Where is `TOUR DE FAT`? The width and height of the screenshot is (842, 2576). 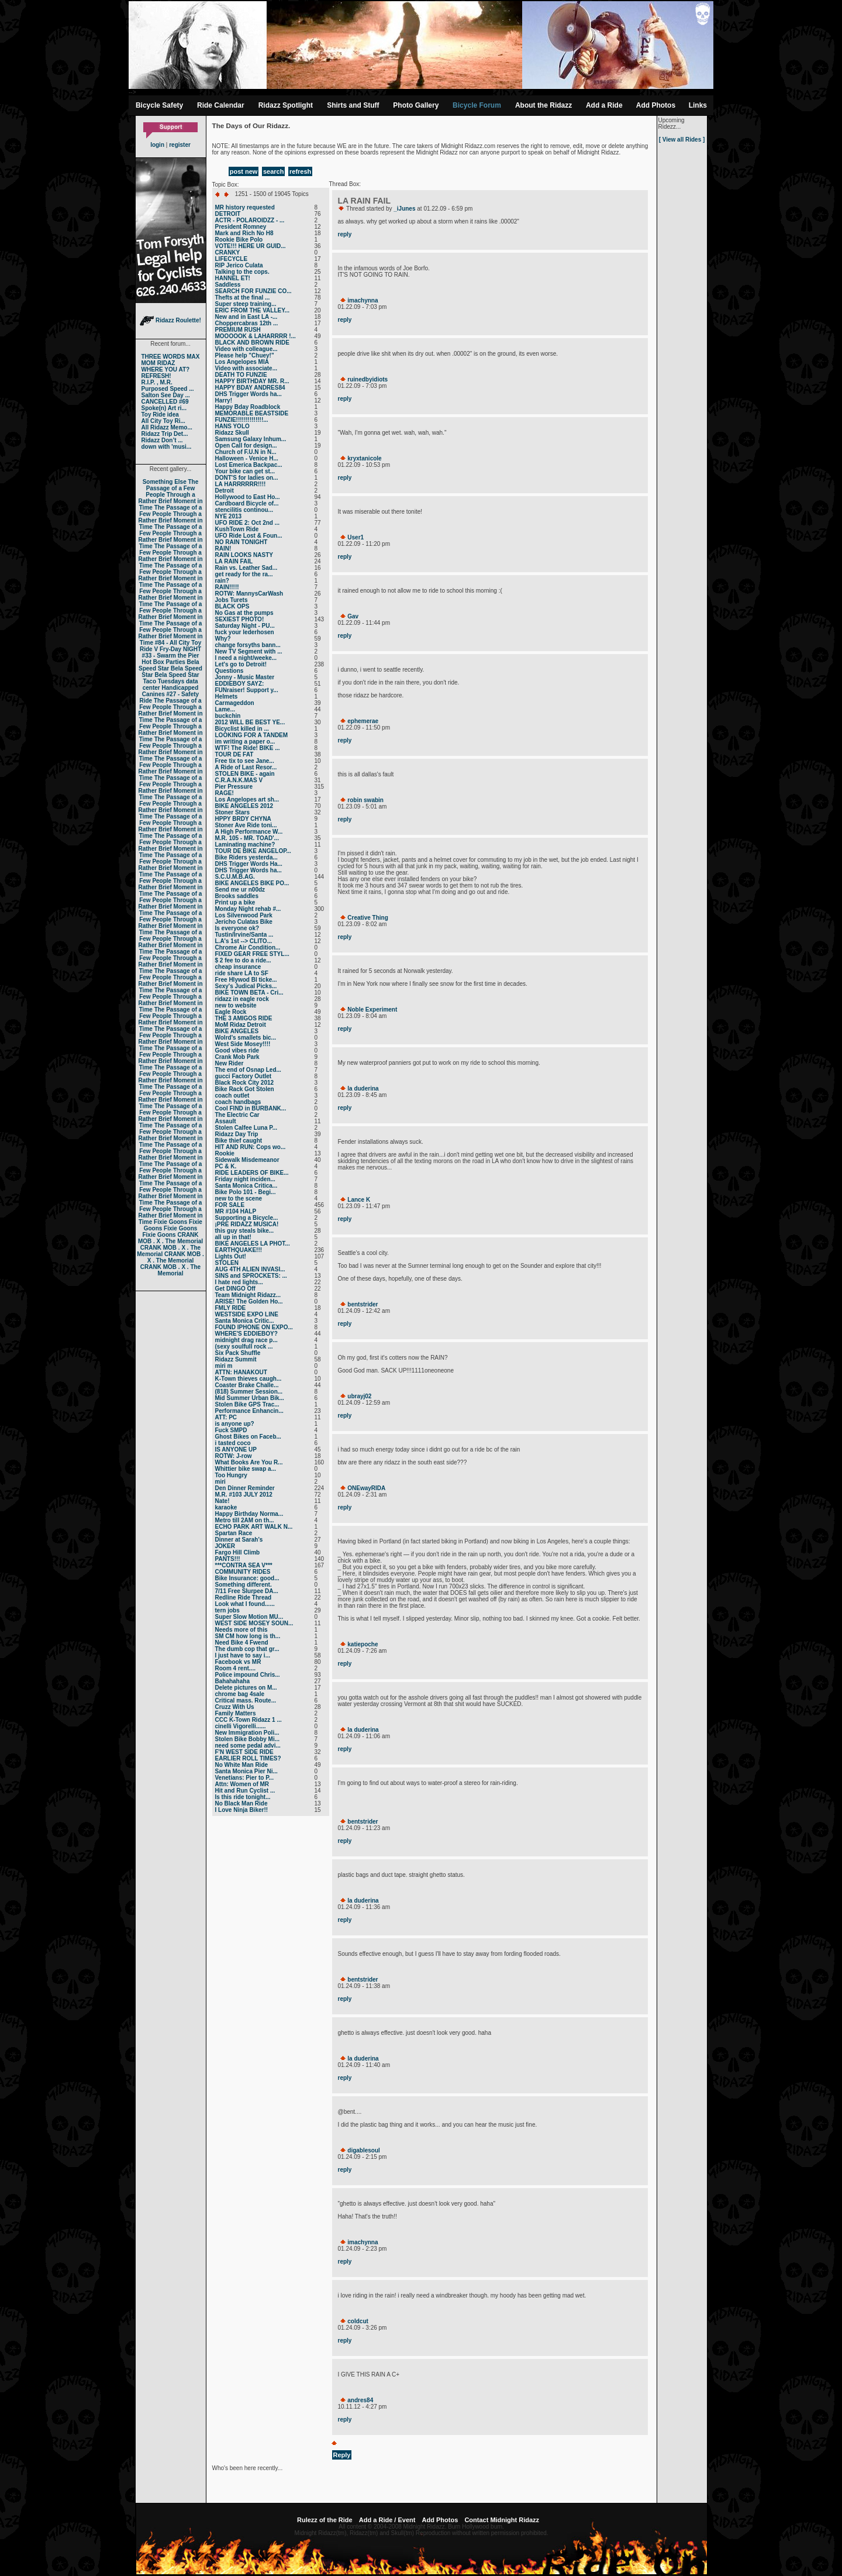 TOUR DE FAT is located at coordinates (234, 754).